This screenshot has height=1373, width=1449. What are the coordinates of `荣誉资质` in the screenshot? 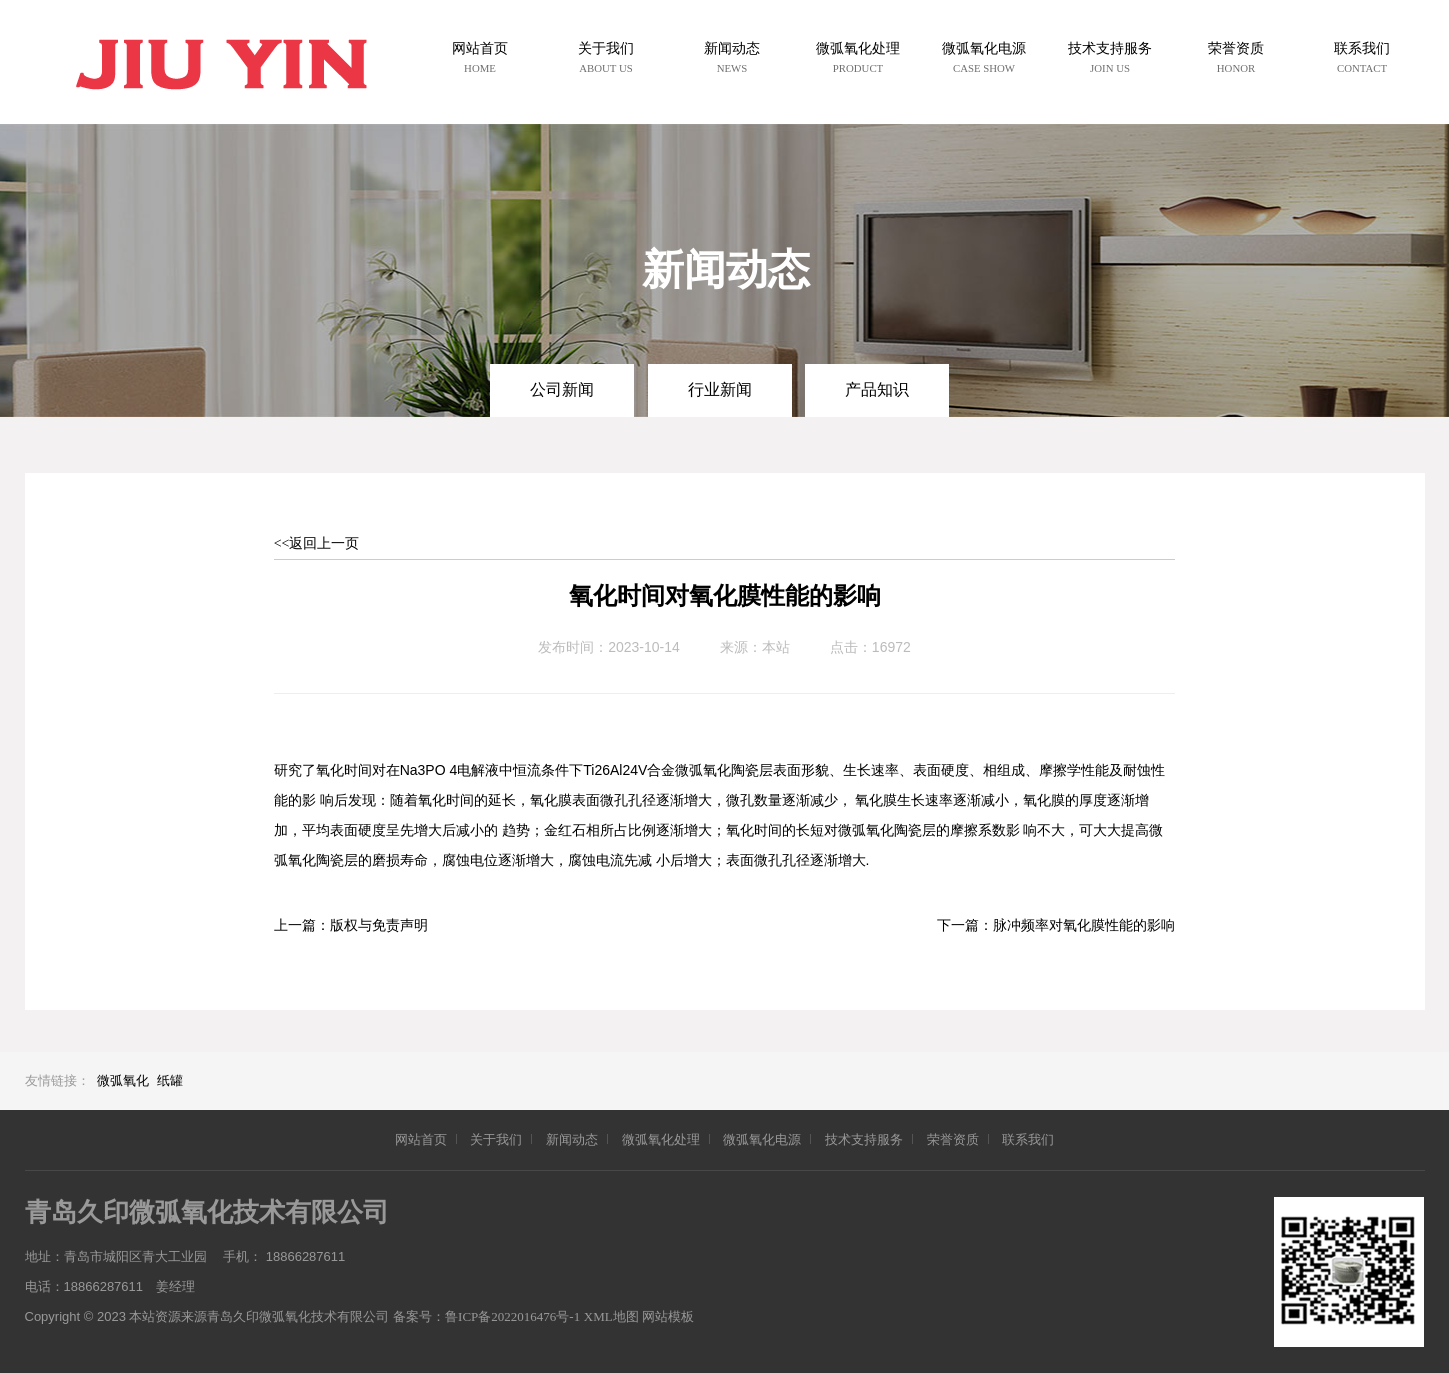 It's located at (953, 1139).